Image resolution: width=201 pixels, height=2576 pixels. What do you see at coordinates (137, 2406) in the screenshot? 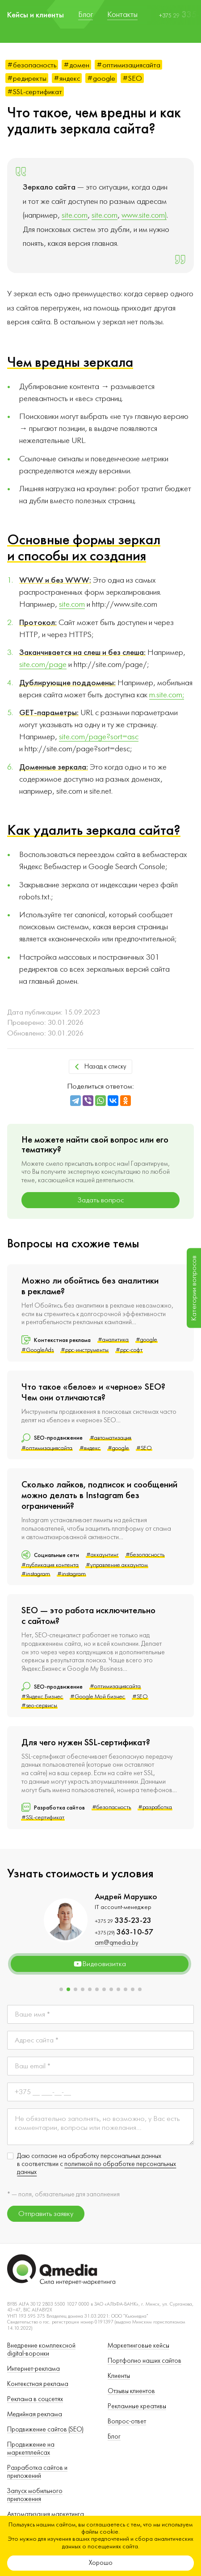
I see `Рекламные креативы` at bounding box center [137, 2406].